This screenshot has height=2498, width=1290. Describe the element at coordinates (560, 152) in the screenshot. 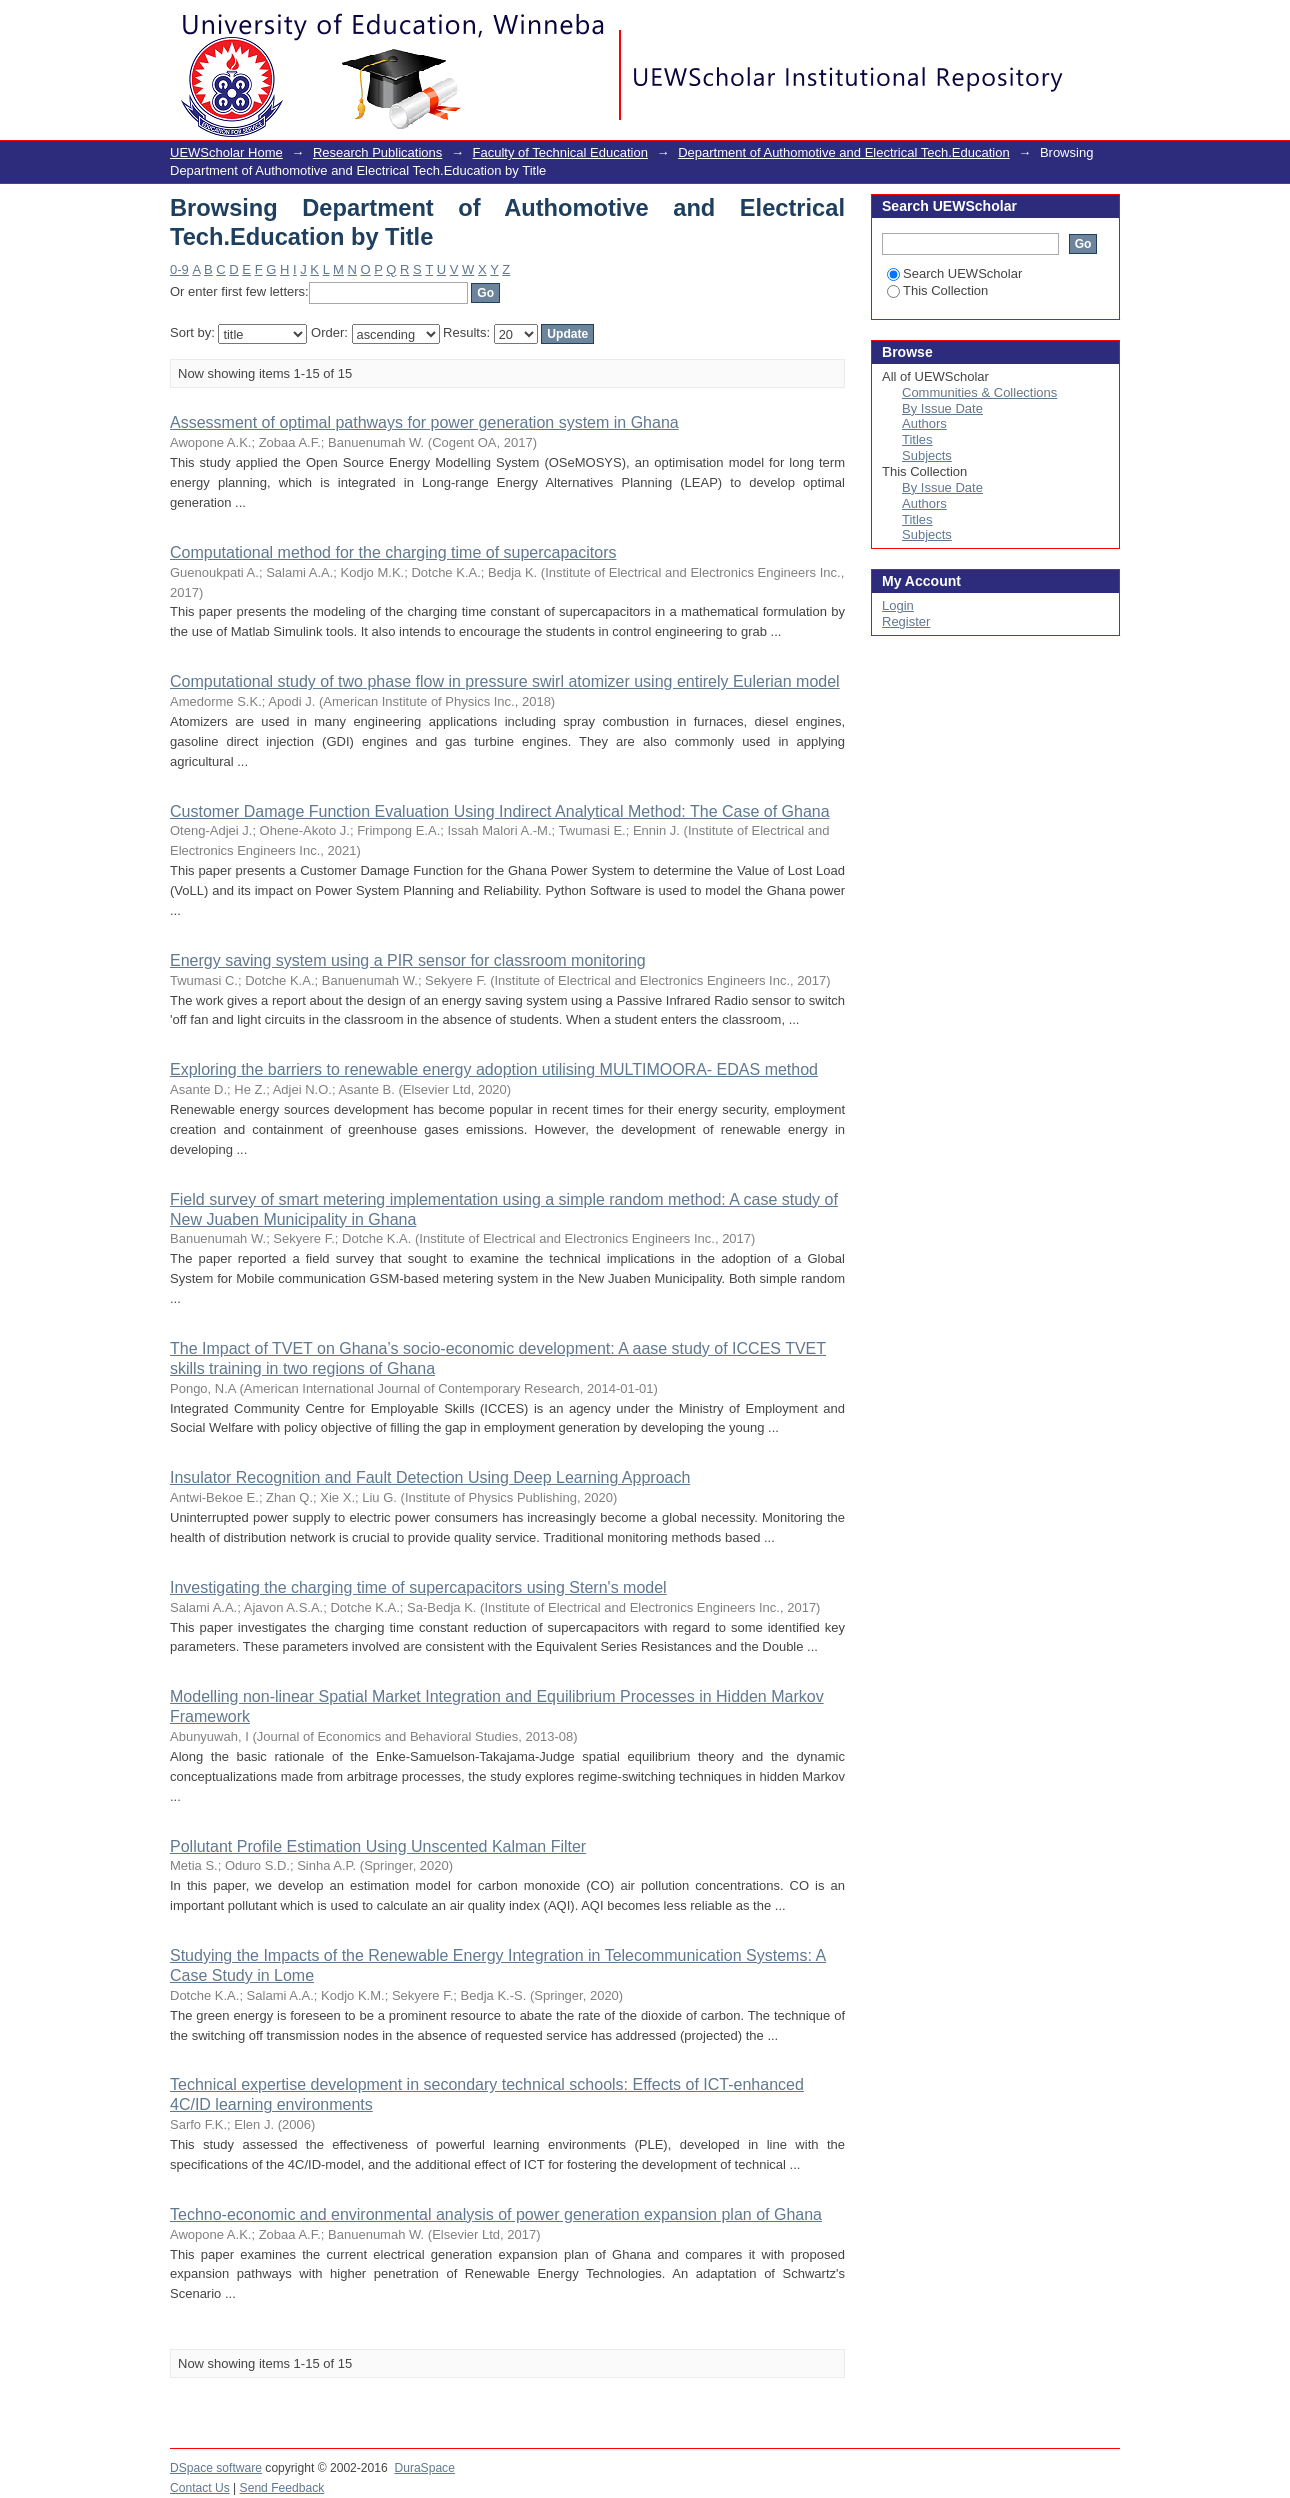

I see `Faculty of Technical Education` at that location.